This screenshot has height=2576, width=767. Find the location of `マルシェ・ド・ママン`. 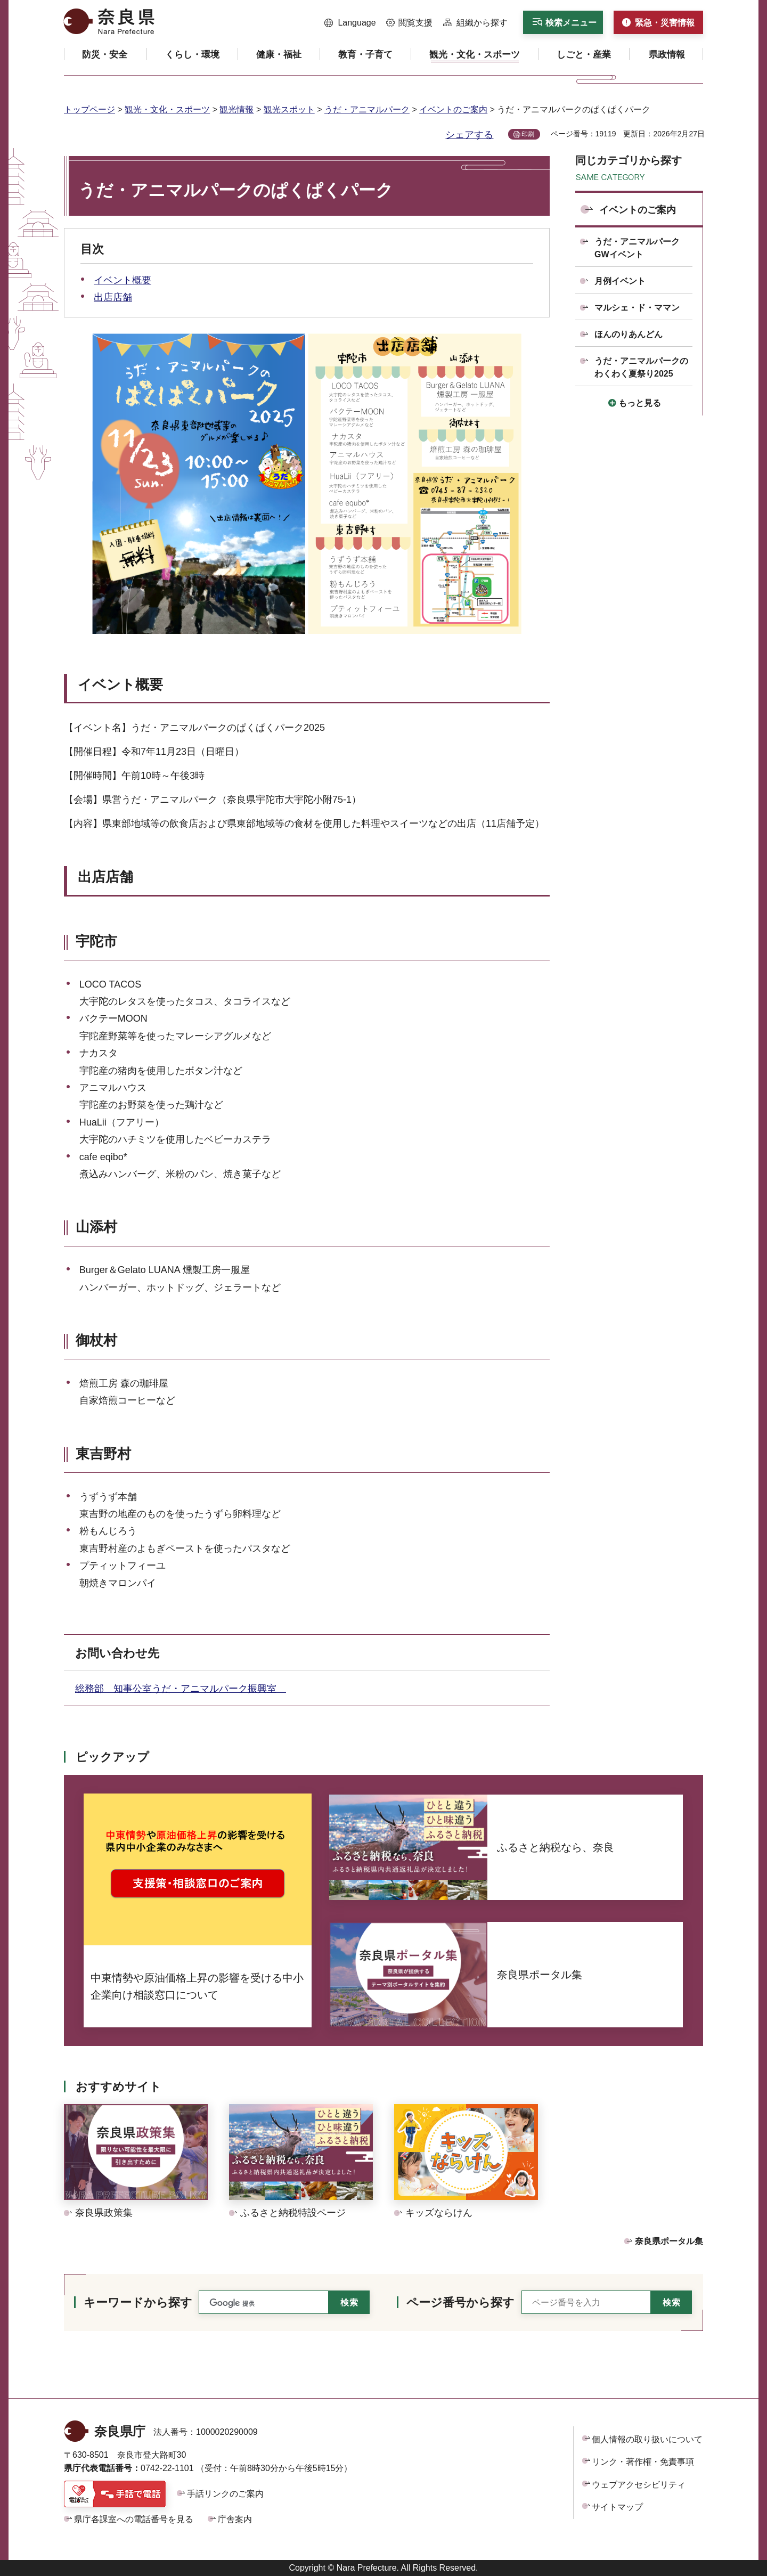

マルシェ・ド・ママン is located at coordinates (637, 307).